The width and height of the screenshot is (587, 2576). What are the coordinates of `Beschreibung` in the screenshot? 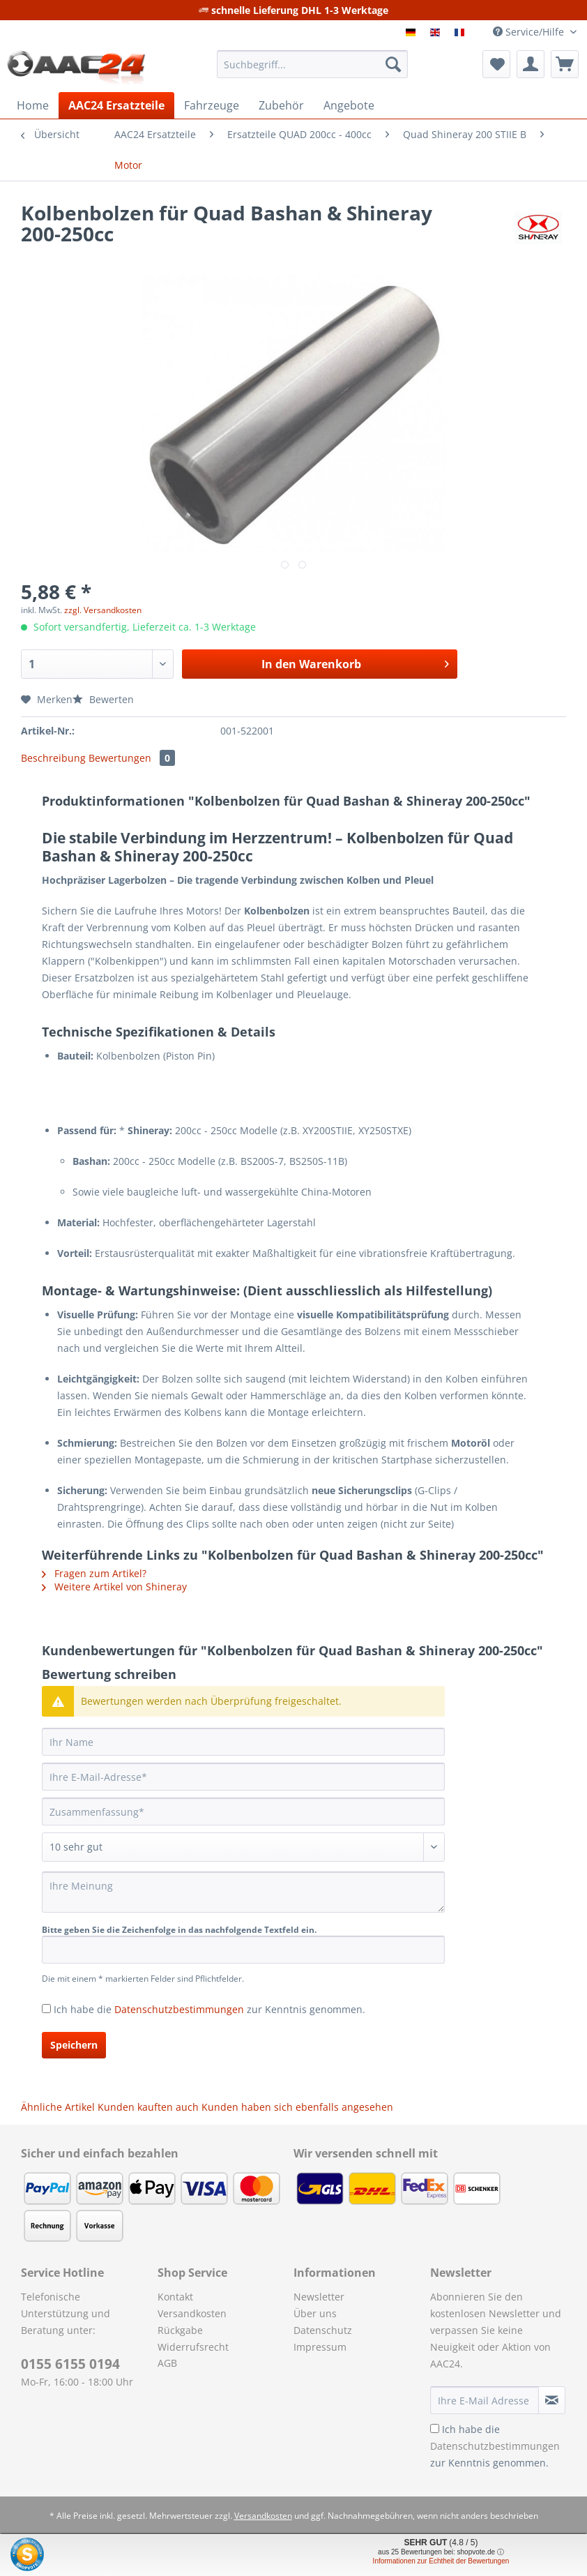 It's located at (53, 757).